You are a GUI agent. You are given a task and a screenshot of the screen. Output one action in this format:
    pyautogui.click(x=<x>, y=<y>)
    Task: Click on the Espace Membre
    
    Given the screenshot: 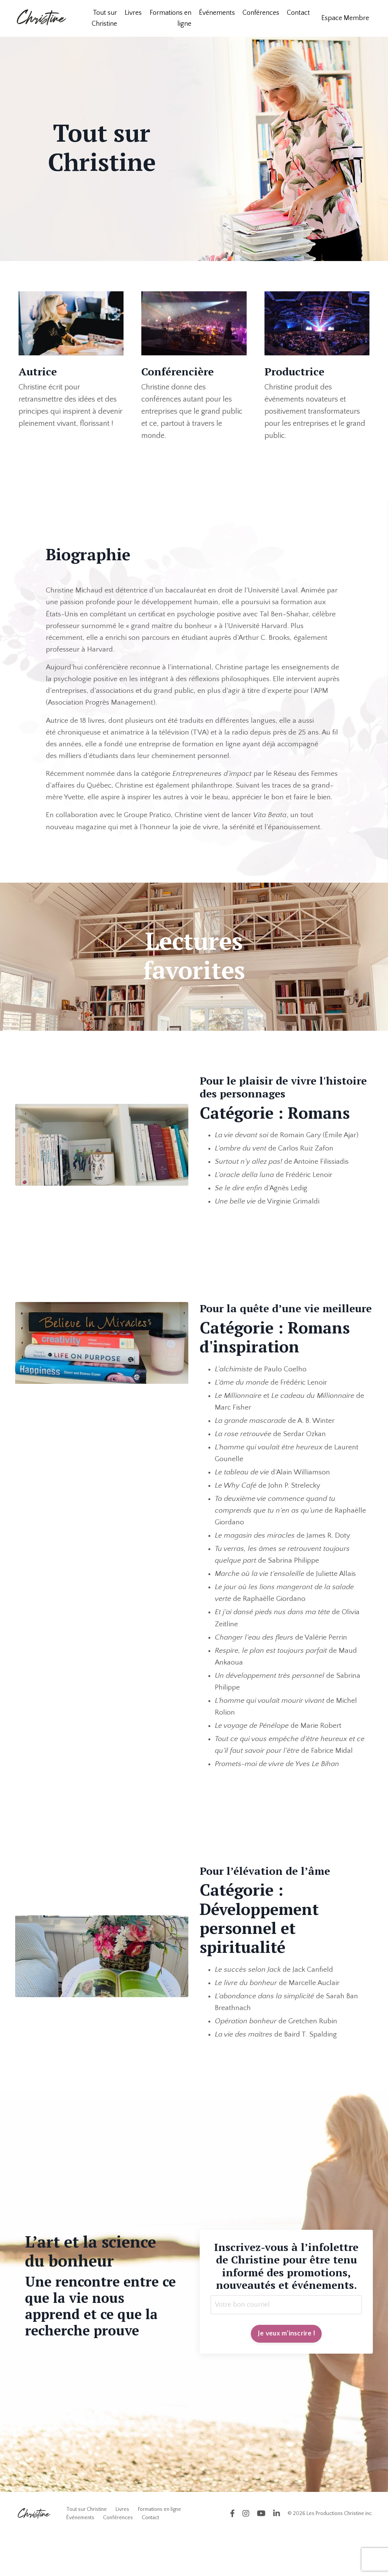 What is the action you would take?
    pyautogui.click(x=345, y=18)
    